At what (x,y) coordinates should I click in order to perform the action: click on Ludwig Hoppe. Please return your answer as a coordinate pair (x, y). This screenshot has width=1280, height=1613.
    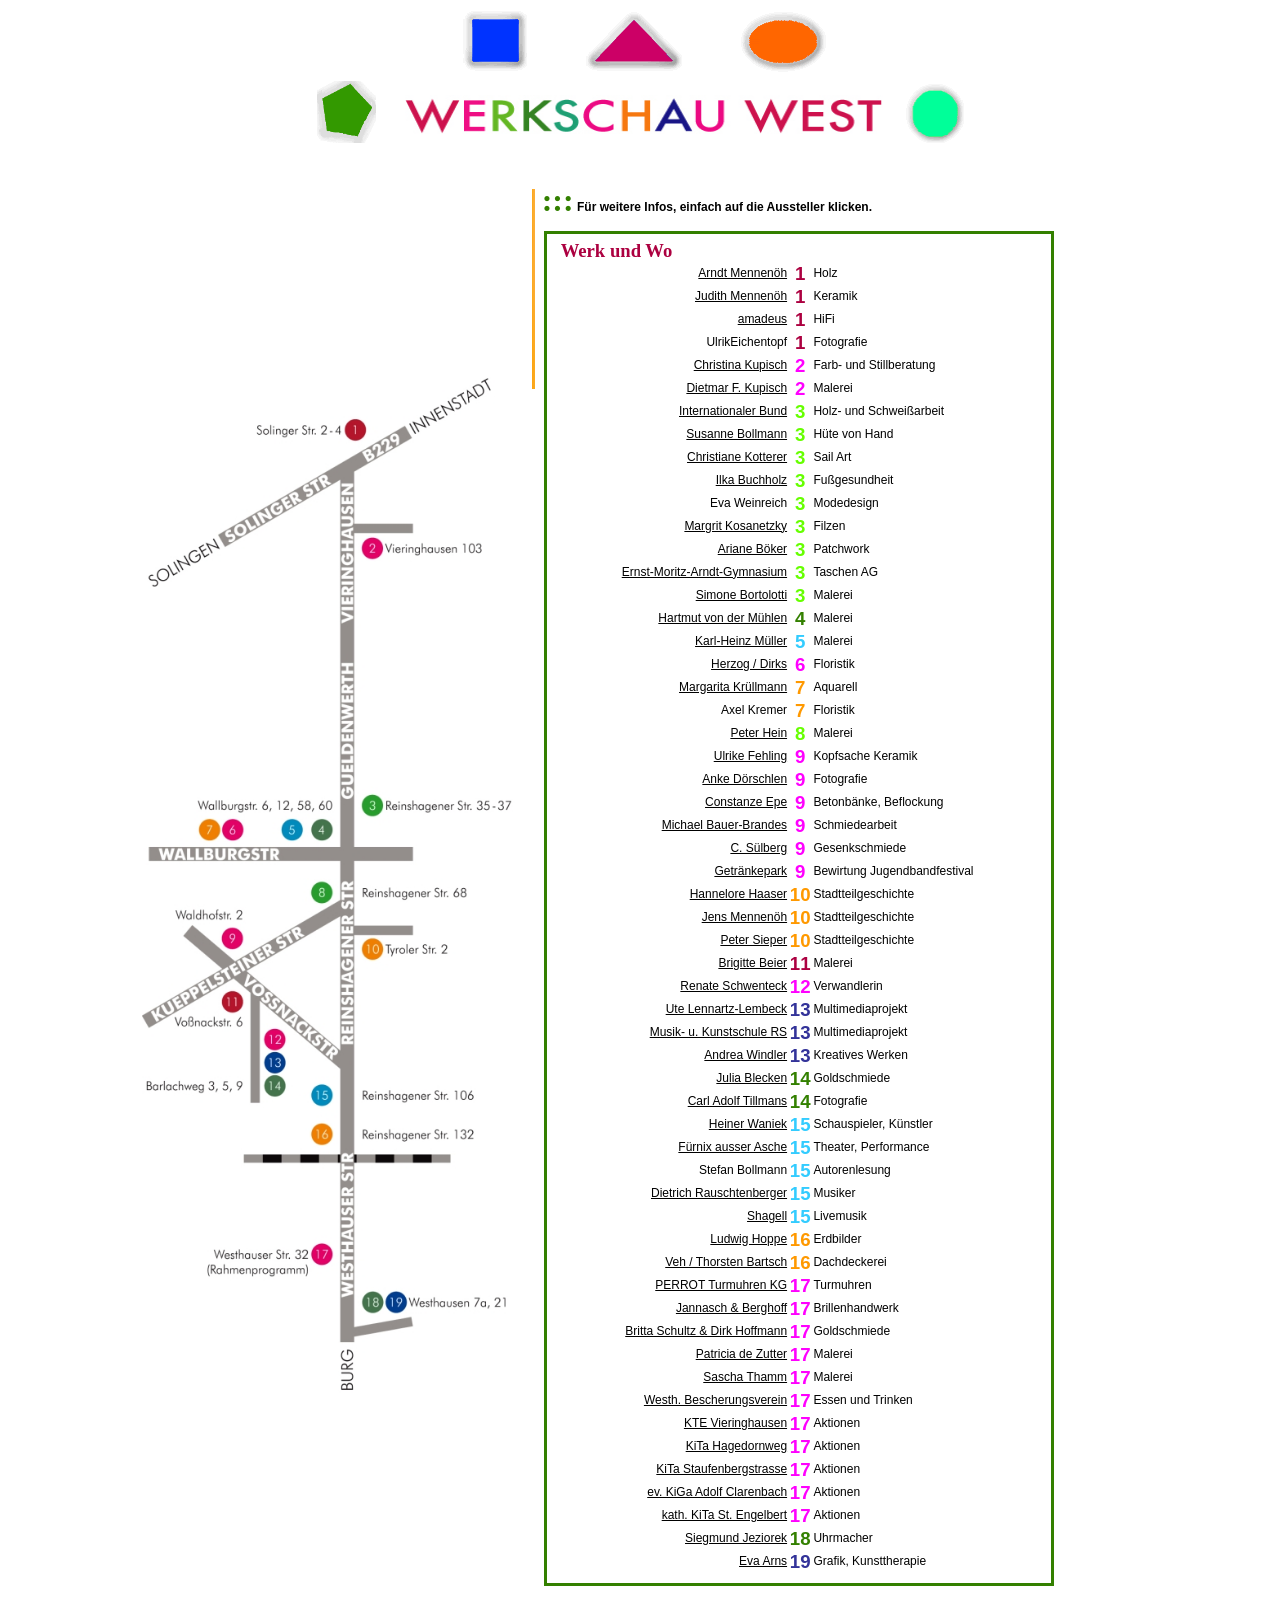
    Looking at the image, I should click on (748, 1239).